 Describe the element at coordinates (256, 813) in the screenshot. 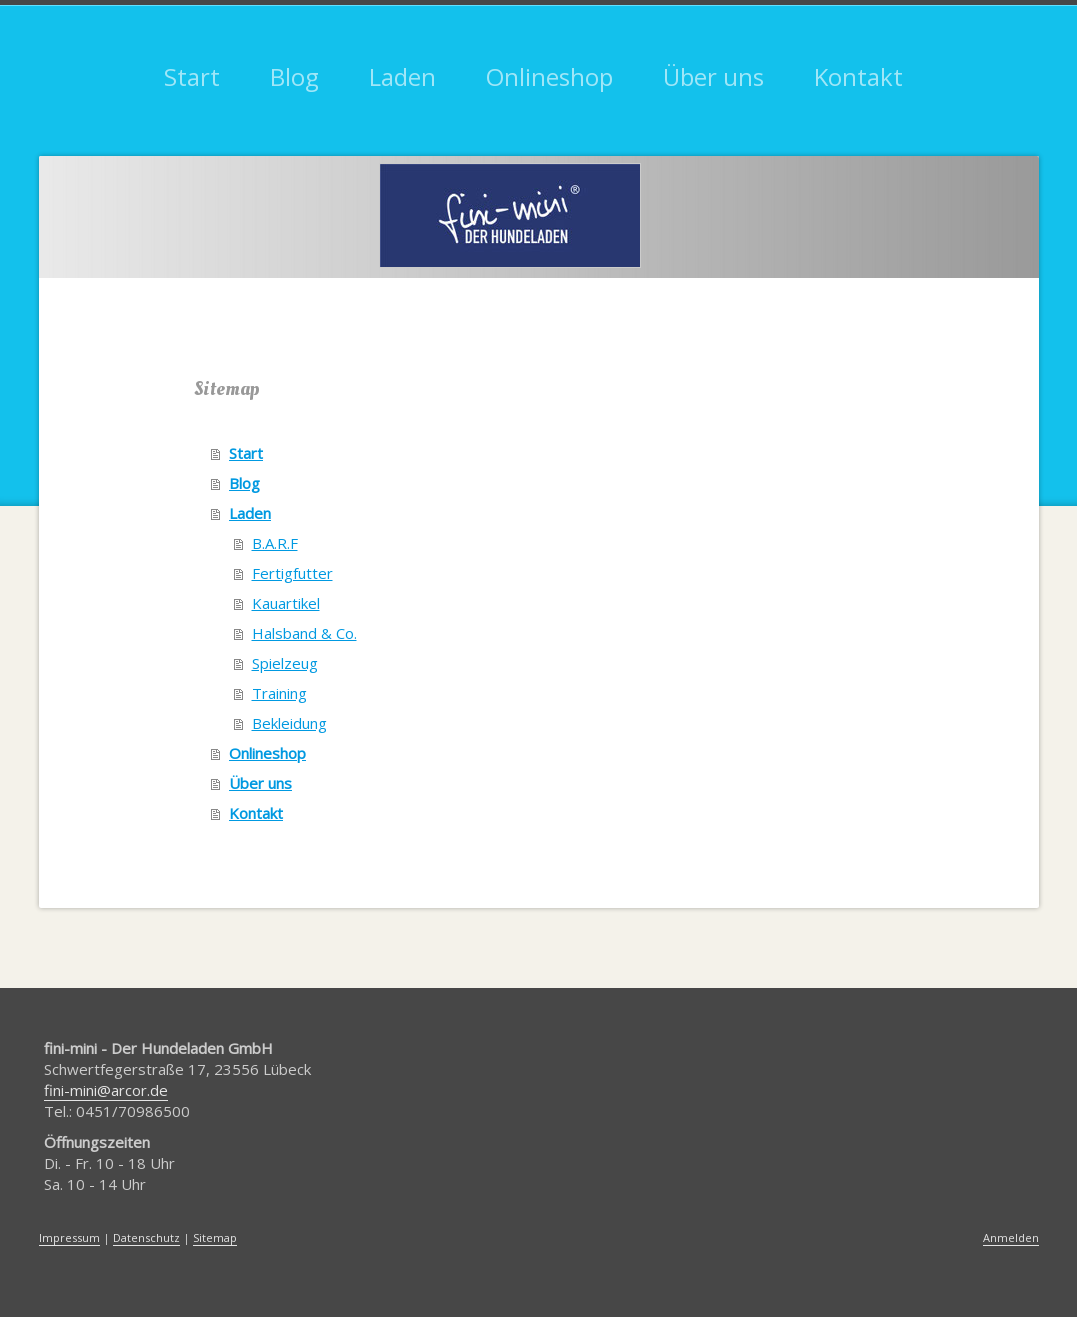

I see `Kontakt` at that location.